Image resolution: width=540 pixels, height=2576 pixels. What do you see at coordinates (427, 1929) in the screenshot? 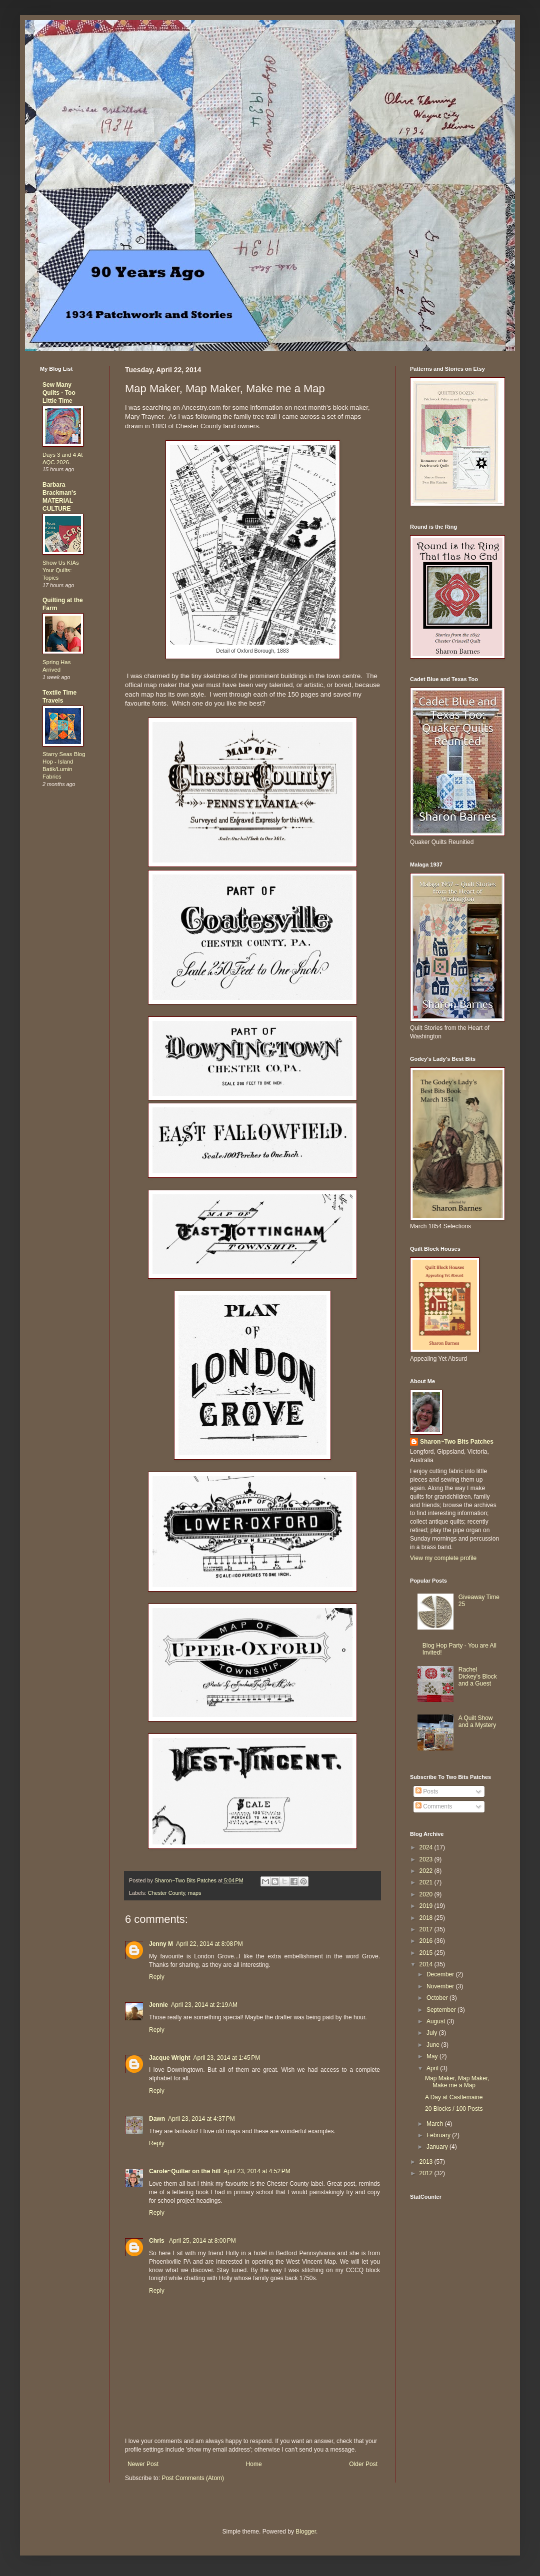
I see `2017` at bounding box center [427, 1929].